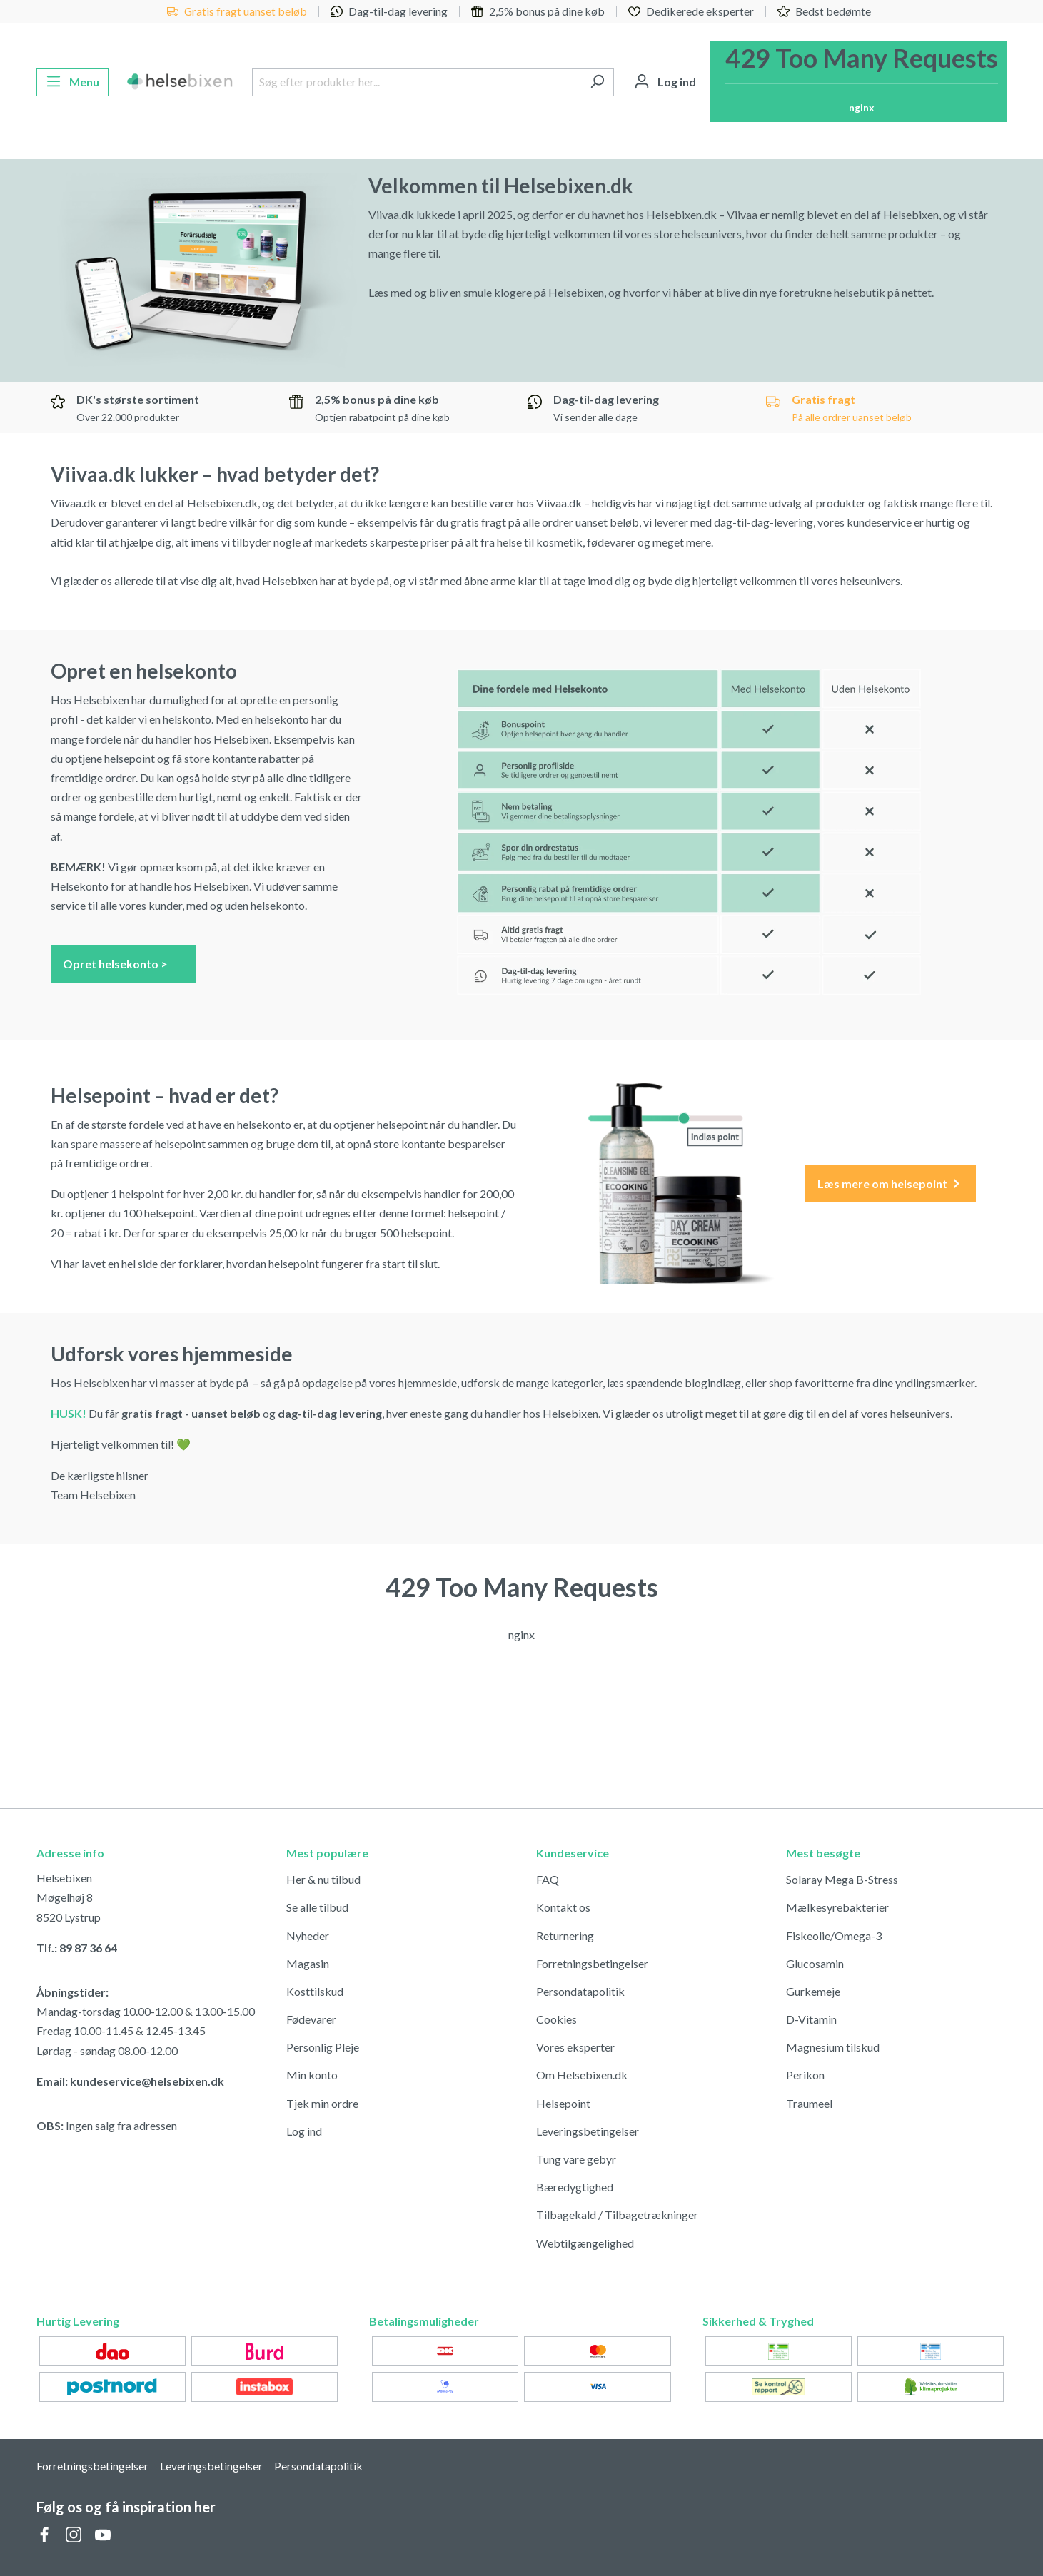  Describe the element at coordinates (665, 82) in the screenshot. I see `[Din konto]` at that location.